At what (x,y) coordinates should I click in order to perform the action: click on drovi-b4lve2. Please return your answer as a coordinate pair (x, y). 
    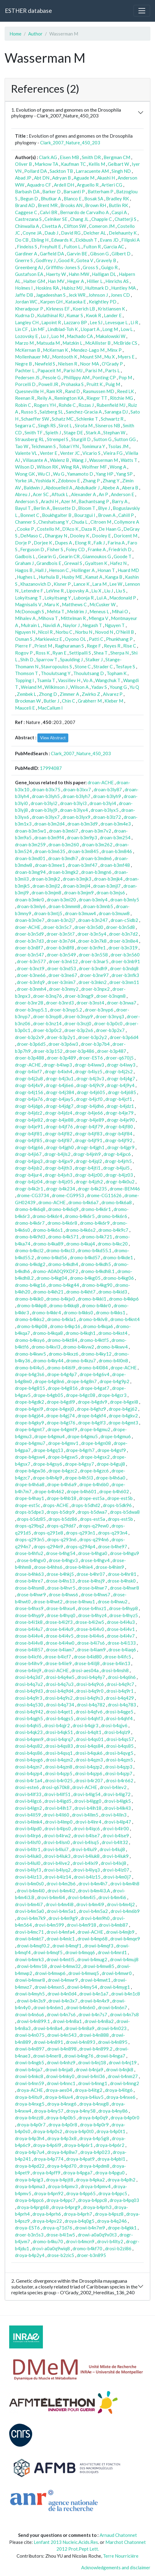
    Looking at the image, I should click on (56, 1863).